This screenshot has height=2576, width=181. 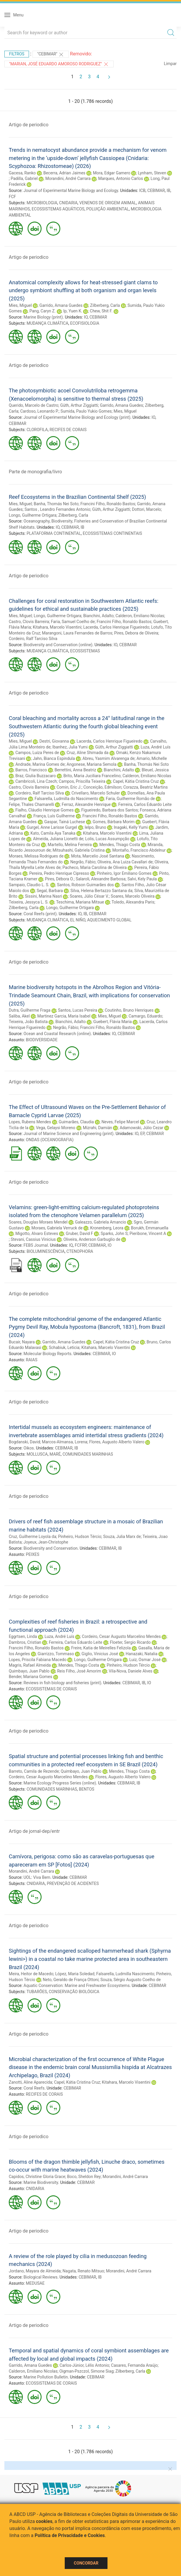 I want to click on Biodiversity and Conservation (online), so click(x=57, y=644).